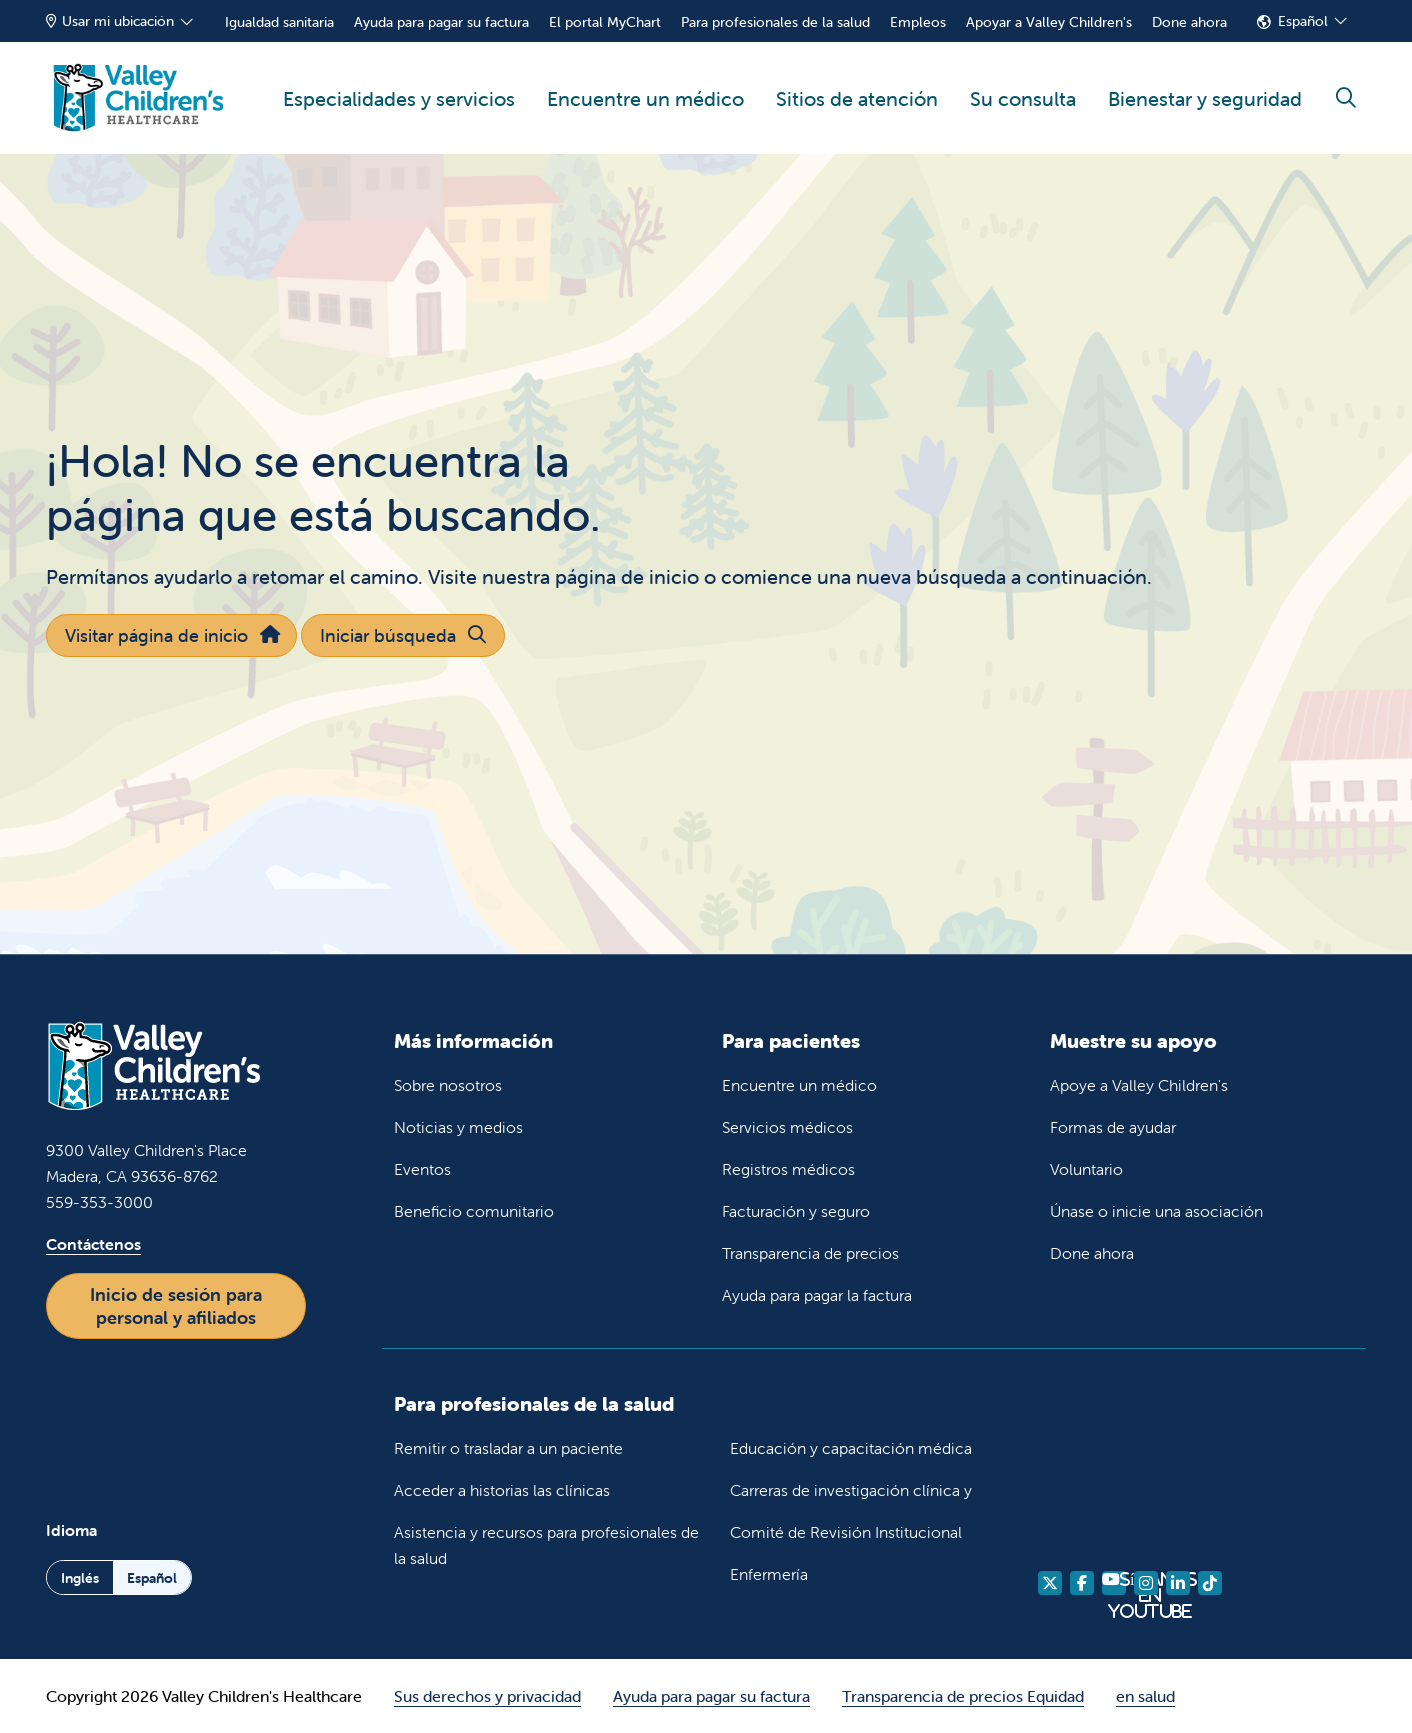 The width and height of the screenshot is (1412, 1733). I want to click on Formas de ayudar, so click(1113, 1127).